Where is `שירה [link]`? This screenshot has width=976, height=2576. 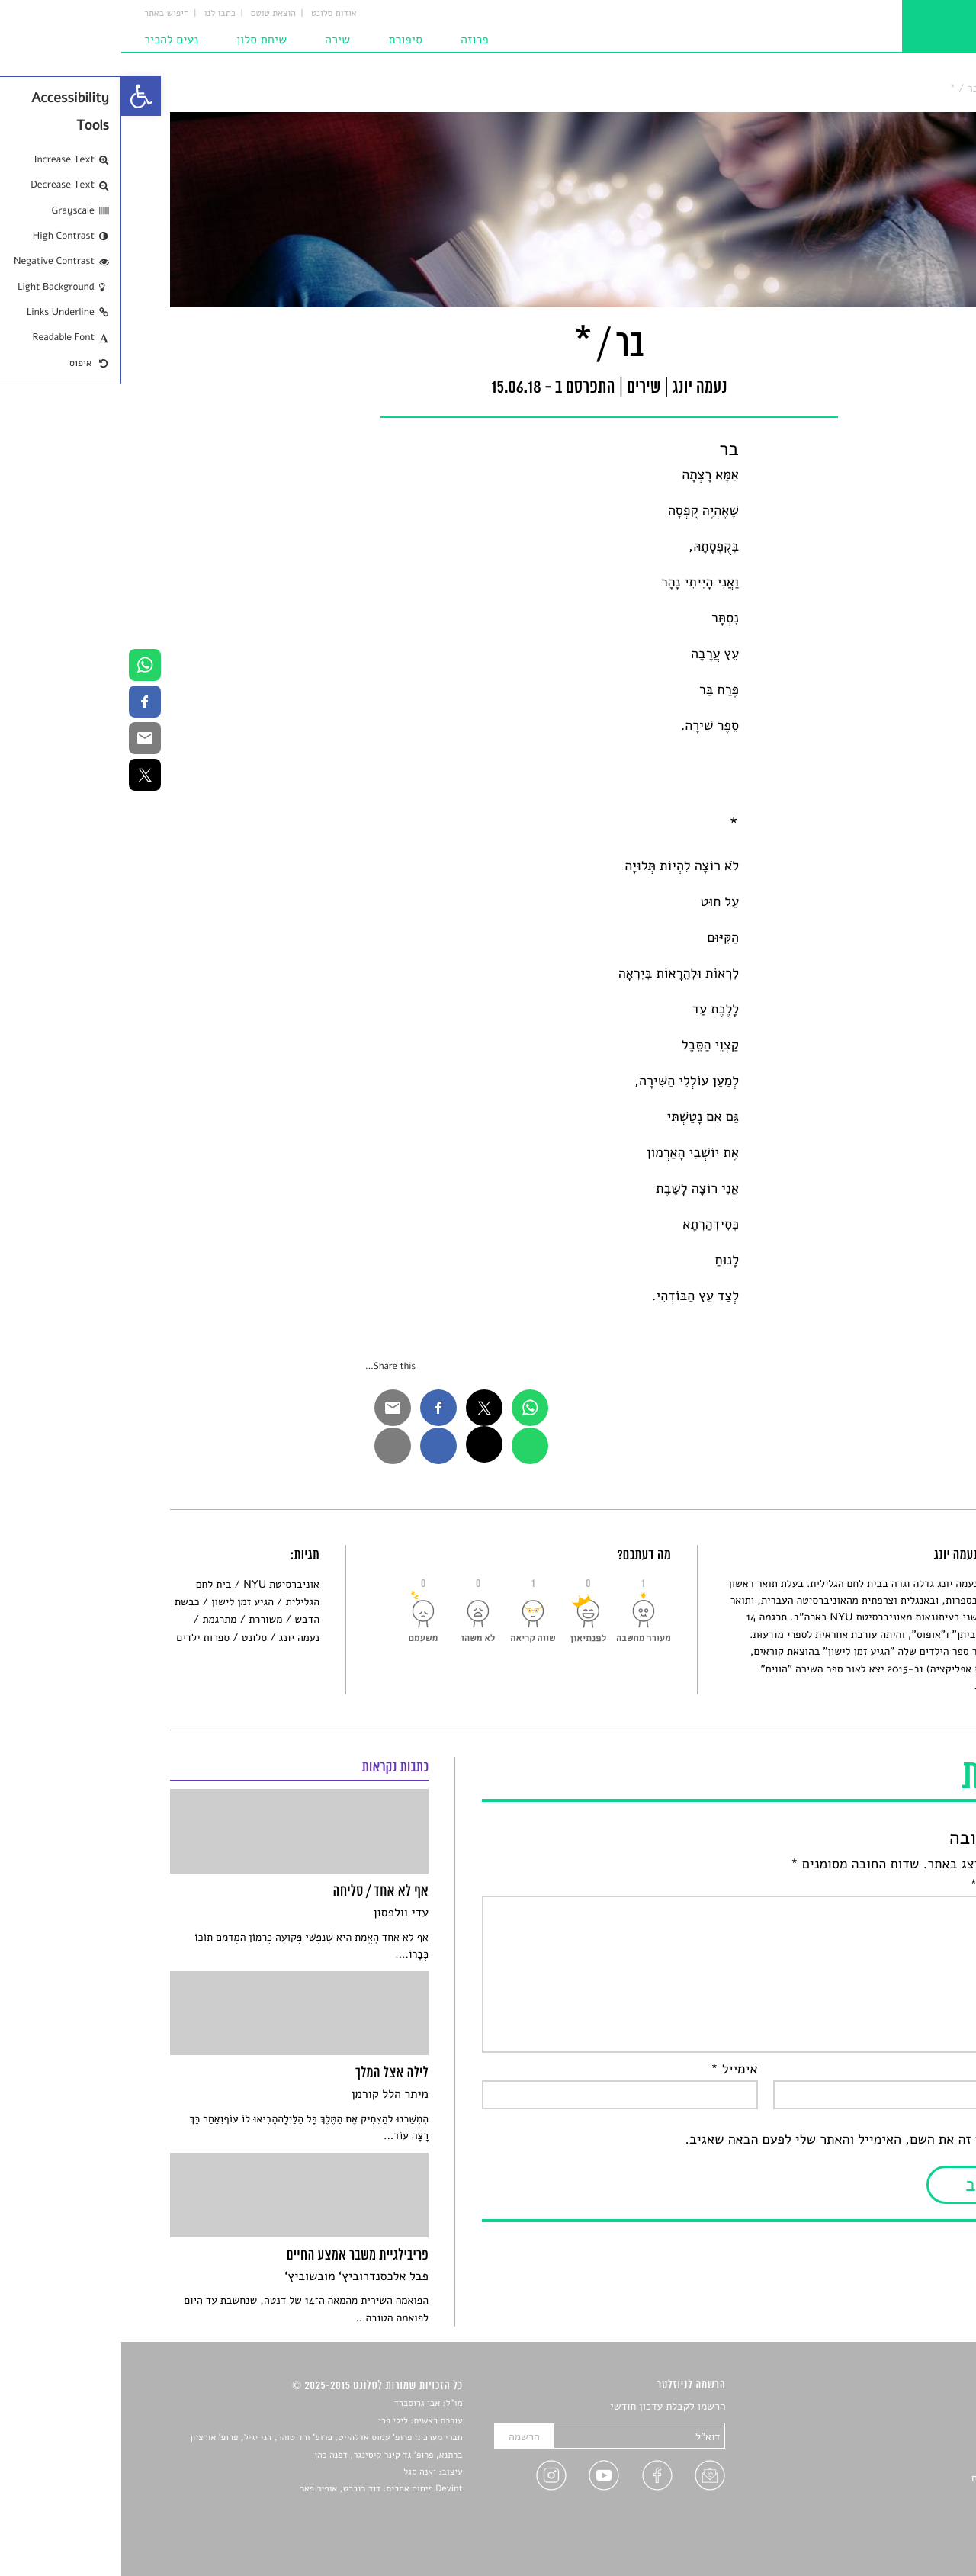 שירה [link] is located at coordinates (216, 39).